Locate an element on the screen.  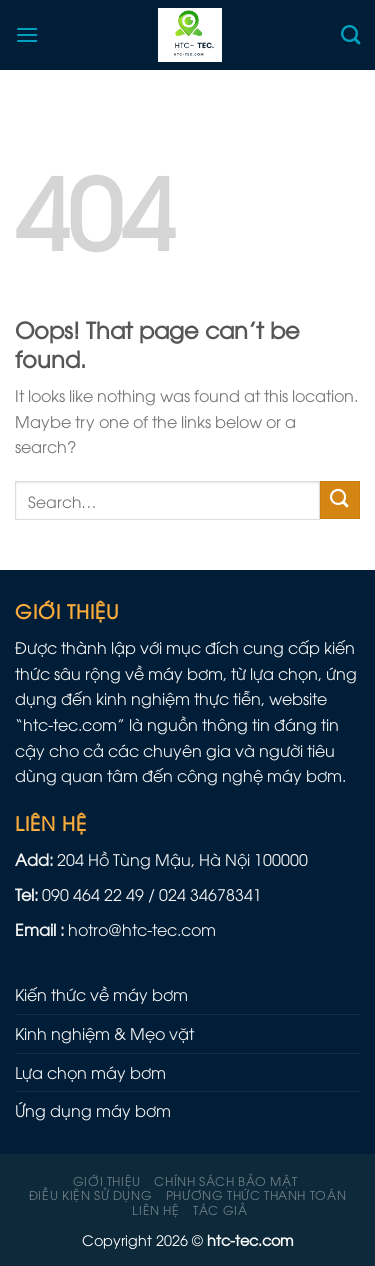
Giới thiệu is located at coordinates (107, 1180).